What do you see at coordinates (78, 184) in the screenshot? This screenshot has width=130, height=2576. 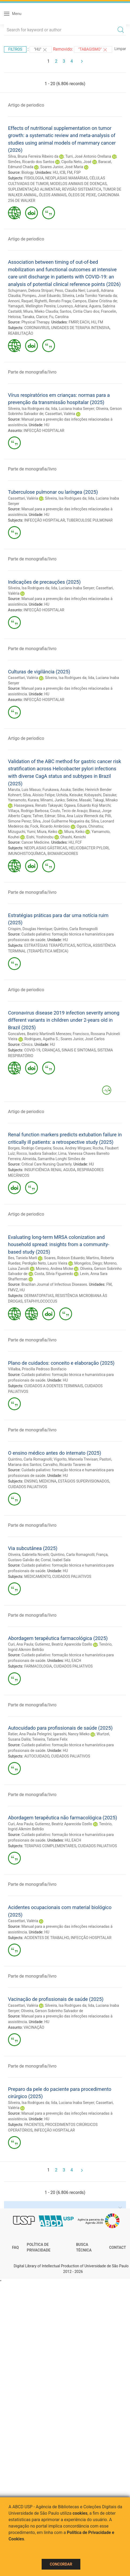 I see `MODELOS ANIMAIS DE DOENÇAS` at bounding box center [78, 184].